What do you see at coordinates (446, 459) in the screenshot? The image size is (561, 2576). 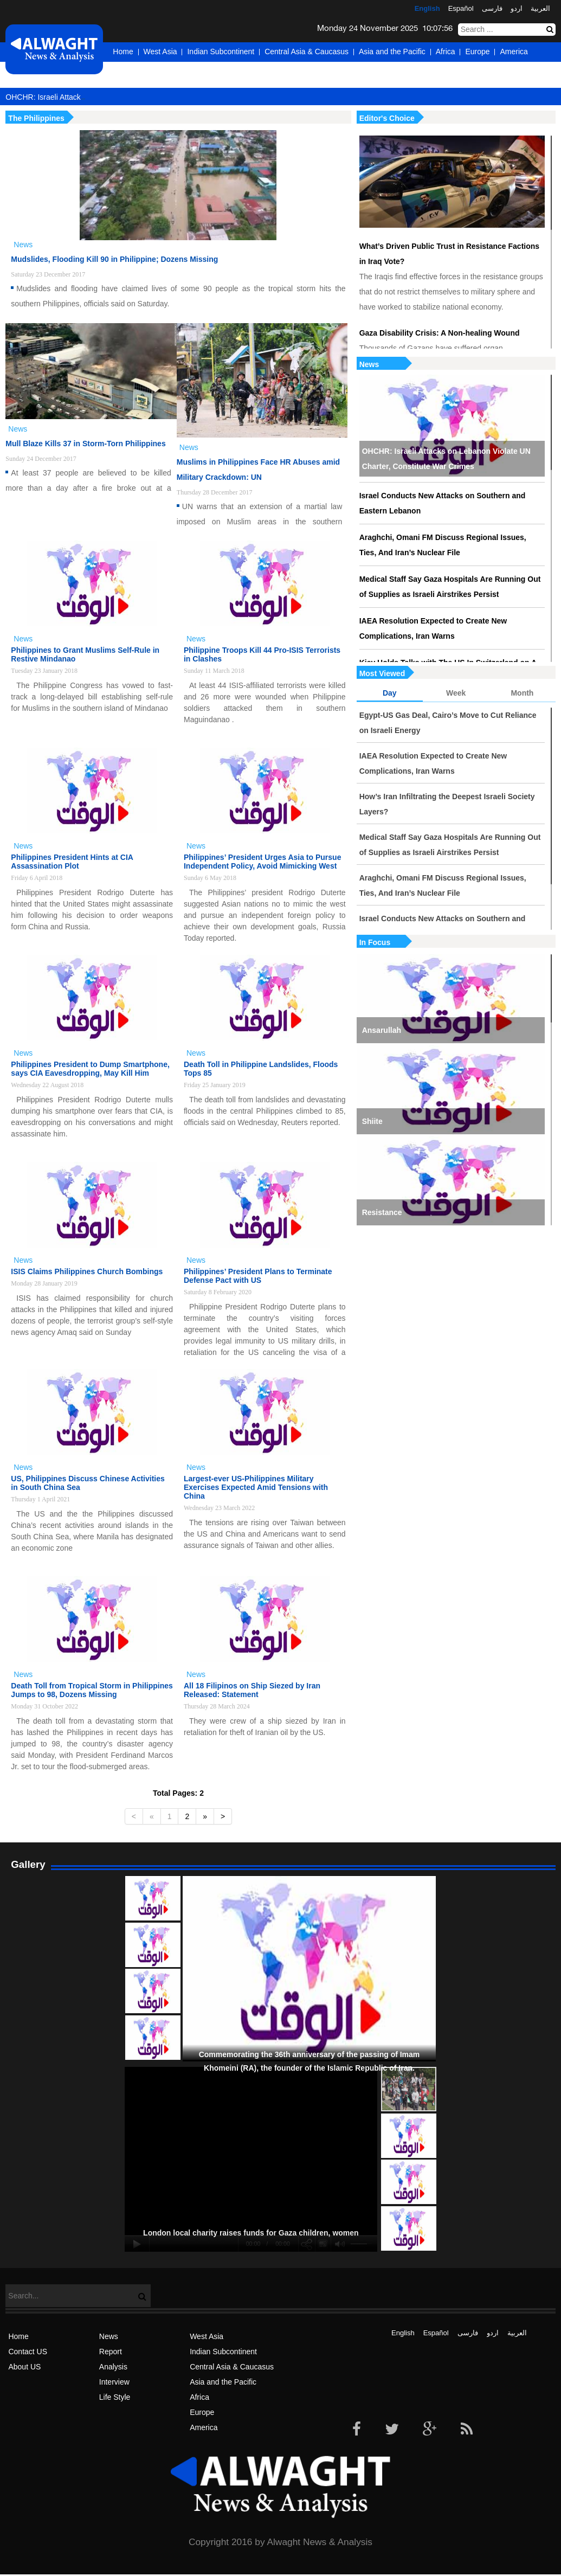 I see `OHCHR: Israeli Attacks on Lebanon Violate UN Charter, Constitute War Crimes` at bounding box center [446, 459].